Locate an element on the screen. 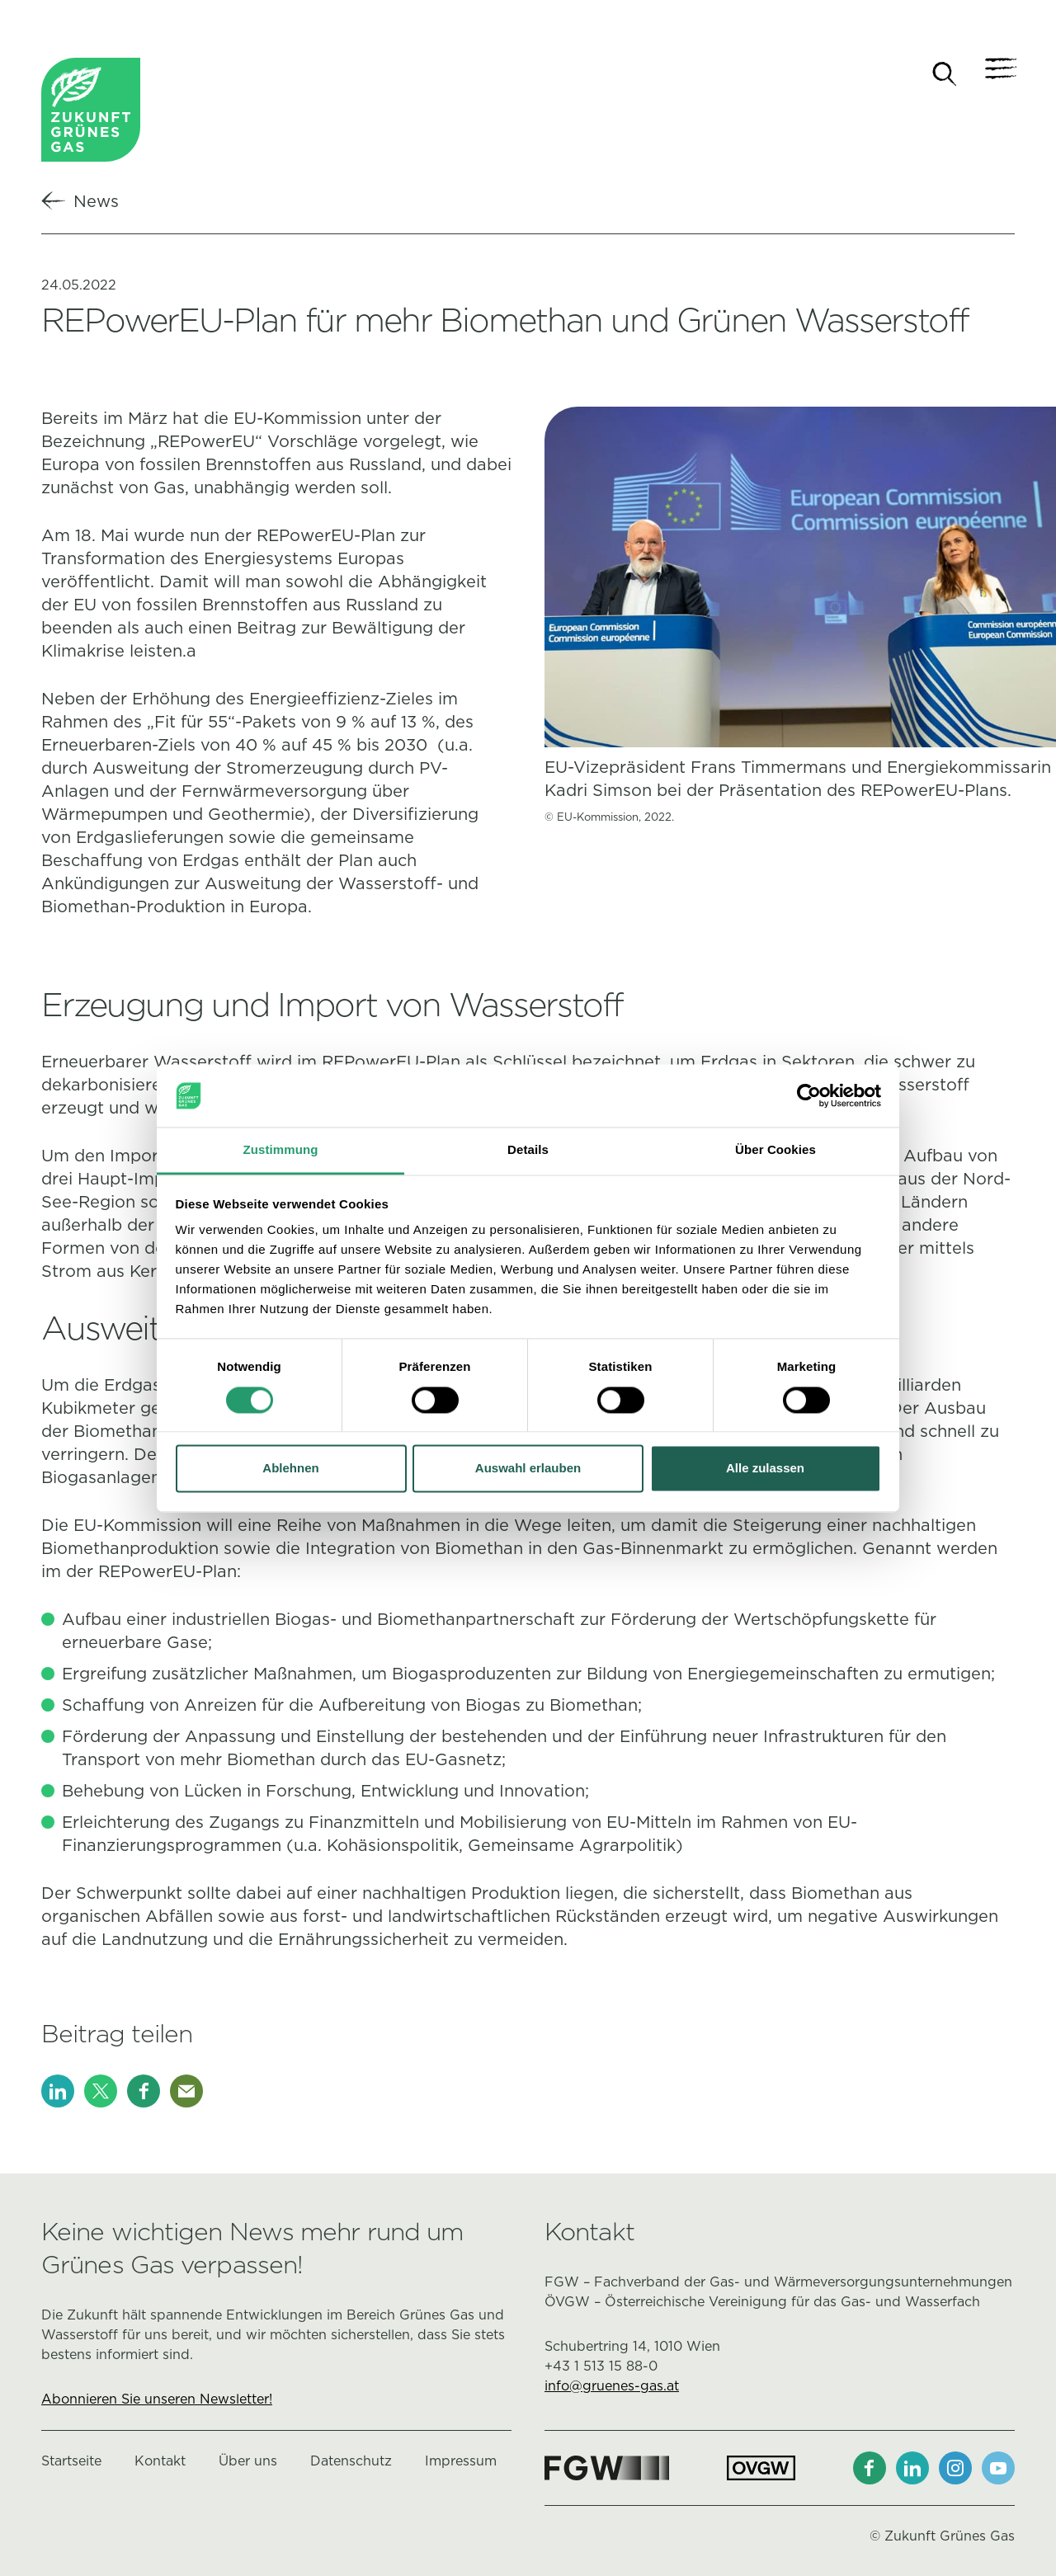 The width and height of the screenshot is (1056, 2576). [Navigation] is located at coordinates (998, 74).